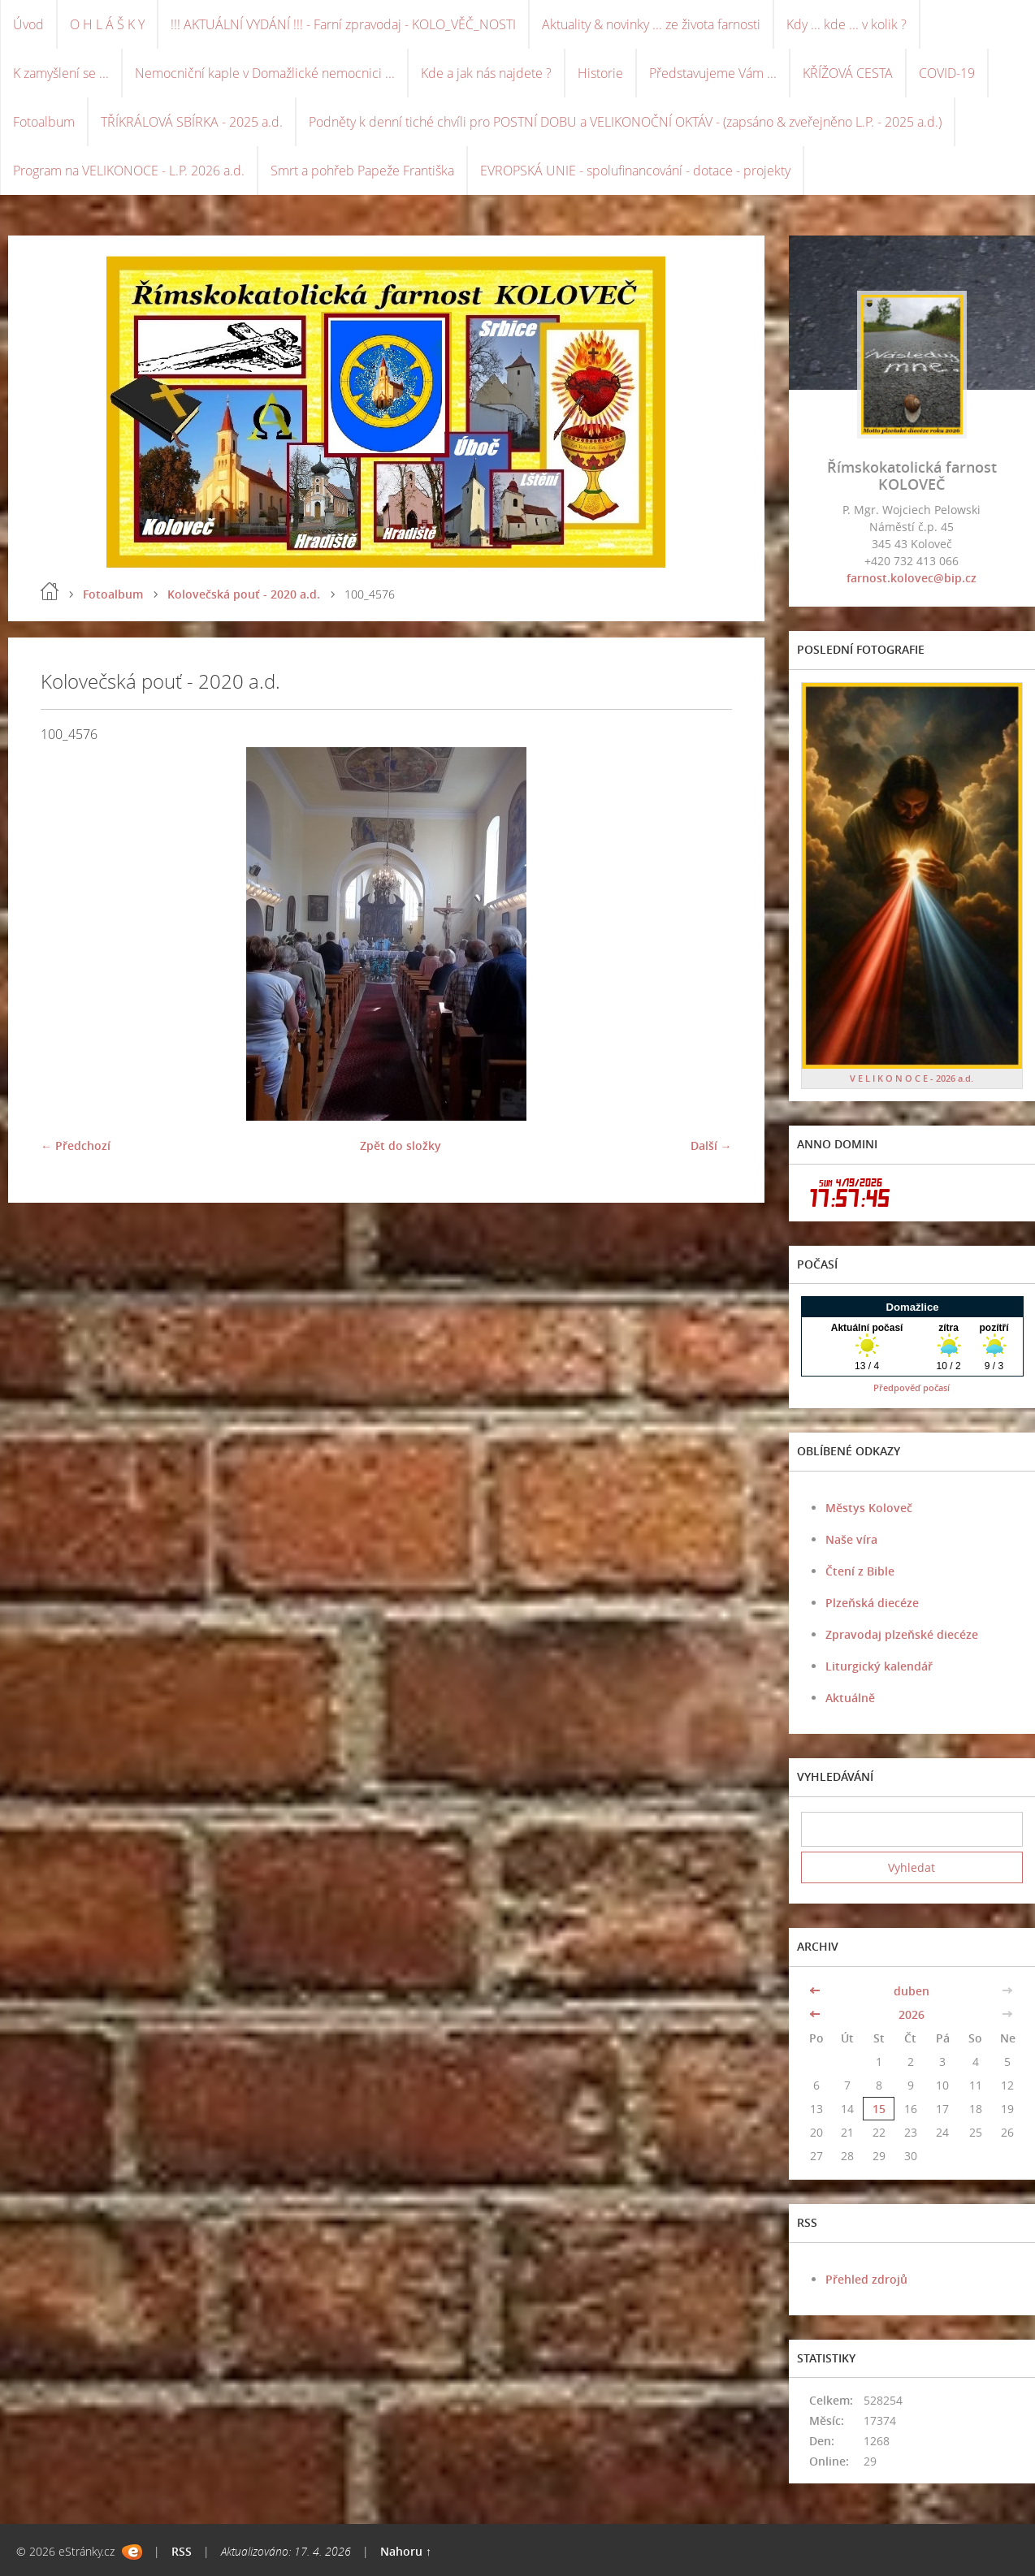  I want to click on KŘÍŽOVÁ CESTA, so click(848, 73).